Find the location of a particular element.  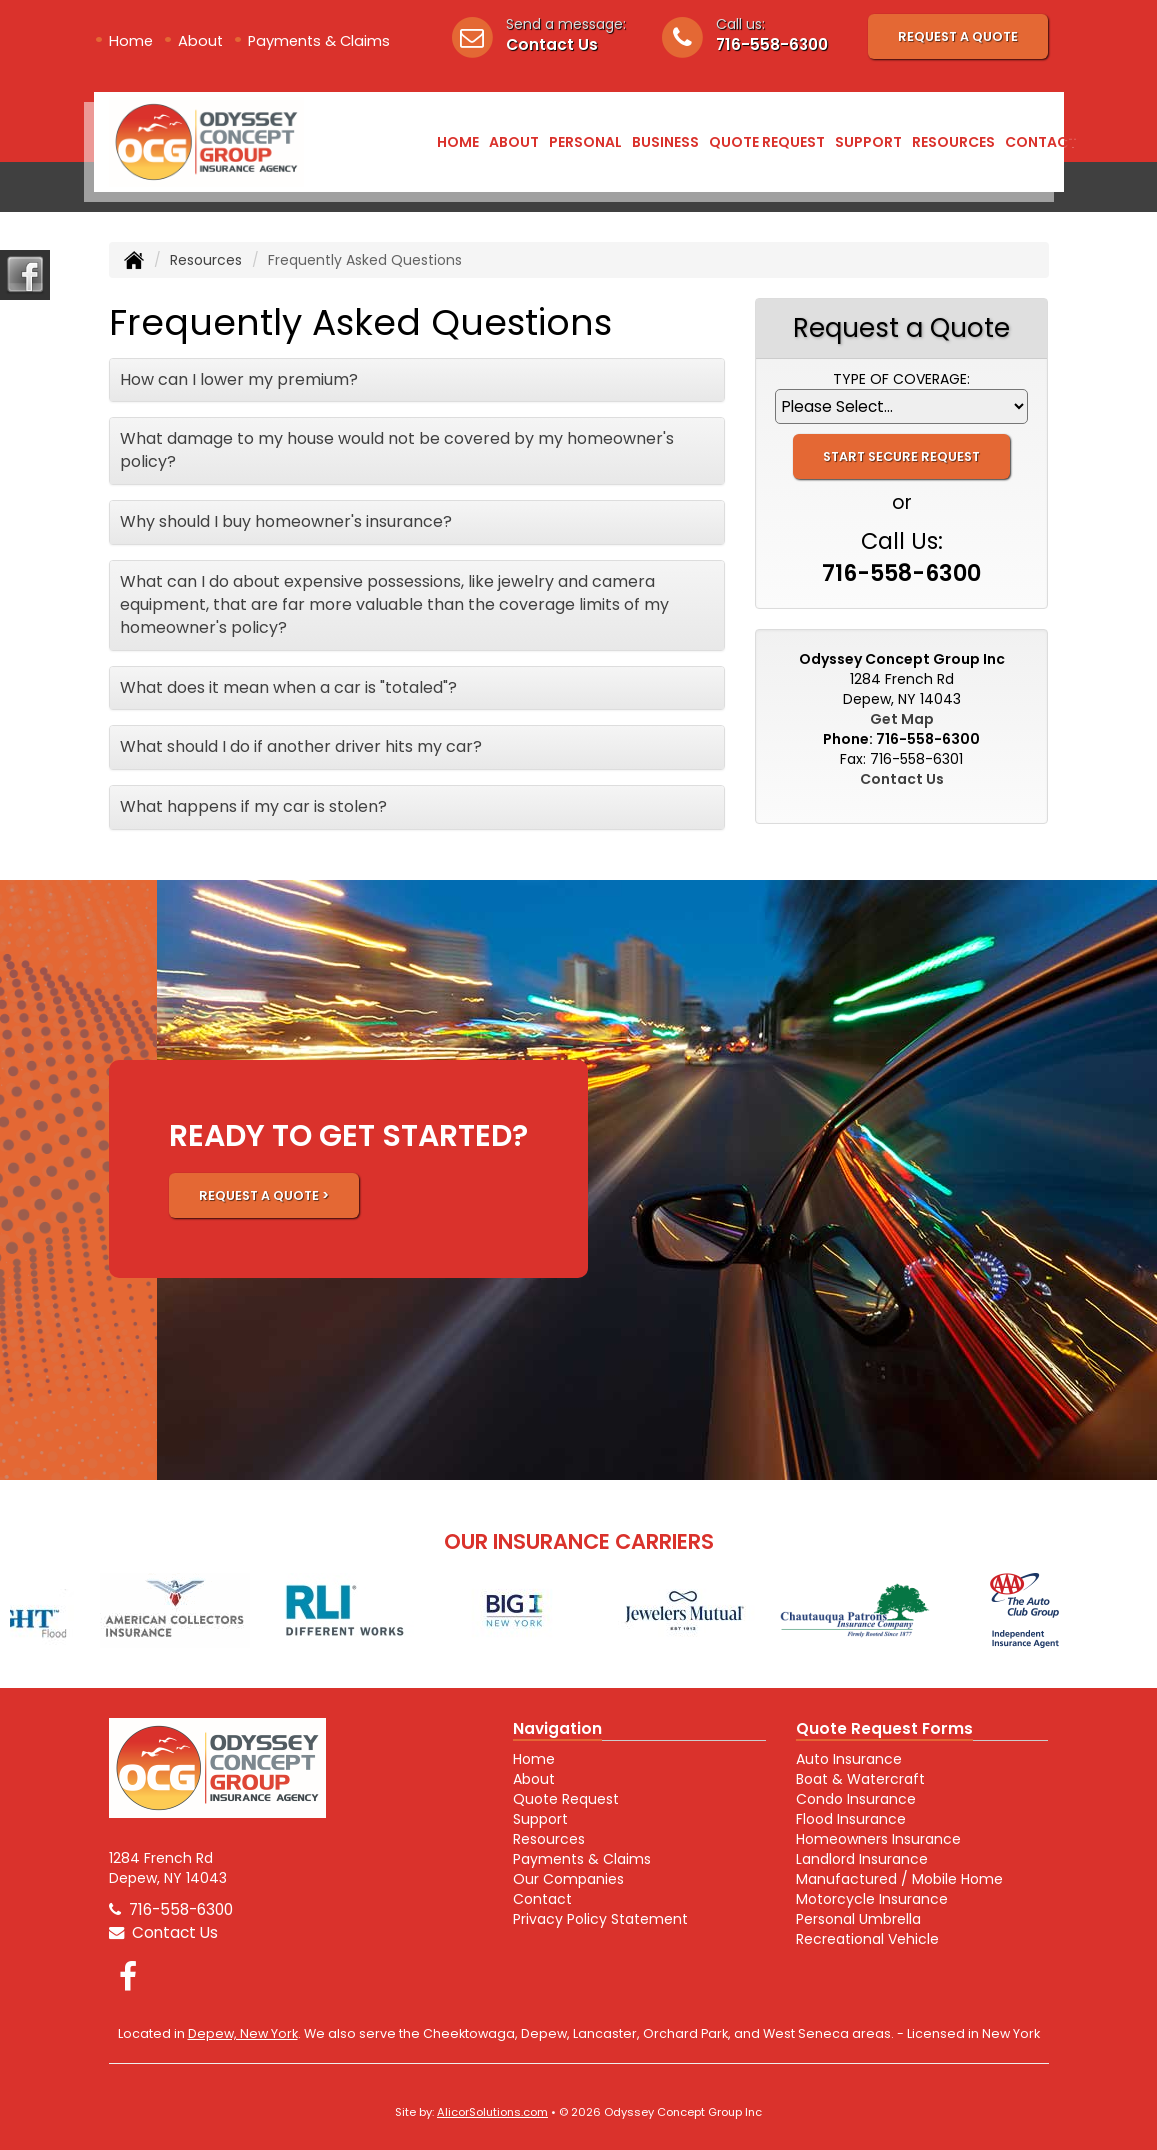

Request A Quote is located at coordinates (958, 36).